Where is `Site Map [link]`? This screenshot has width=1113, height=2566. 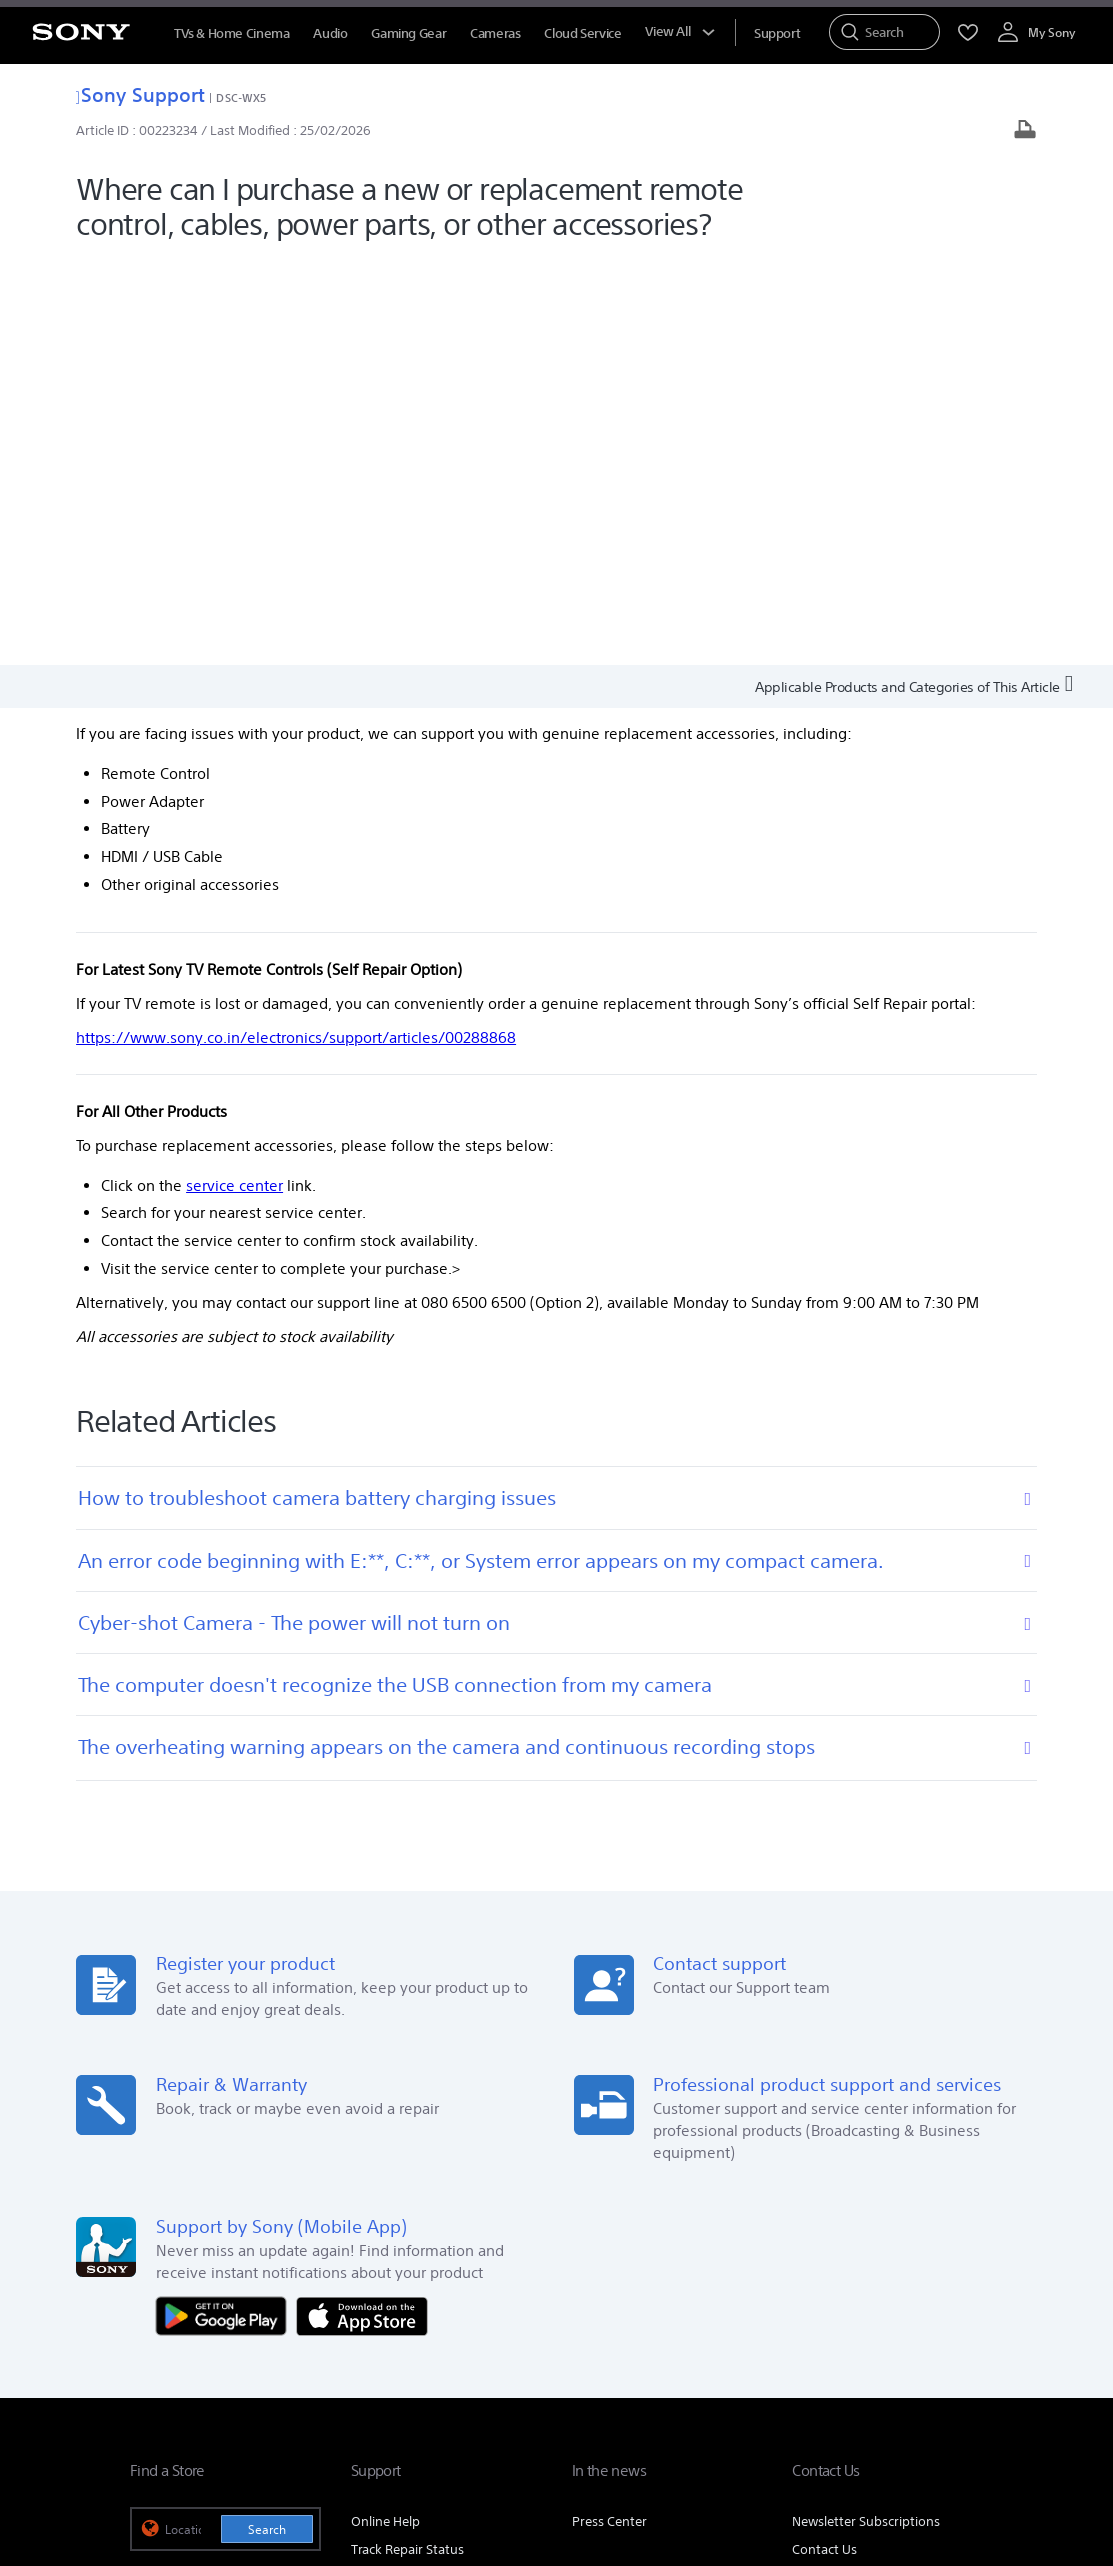 Site Map [link] is located at coordinates (957, 2311).